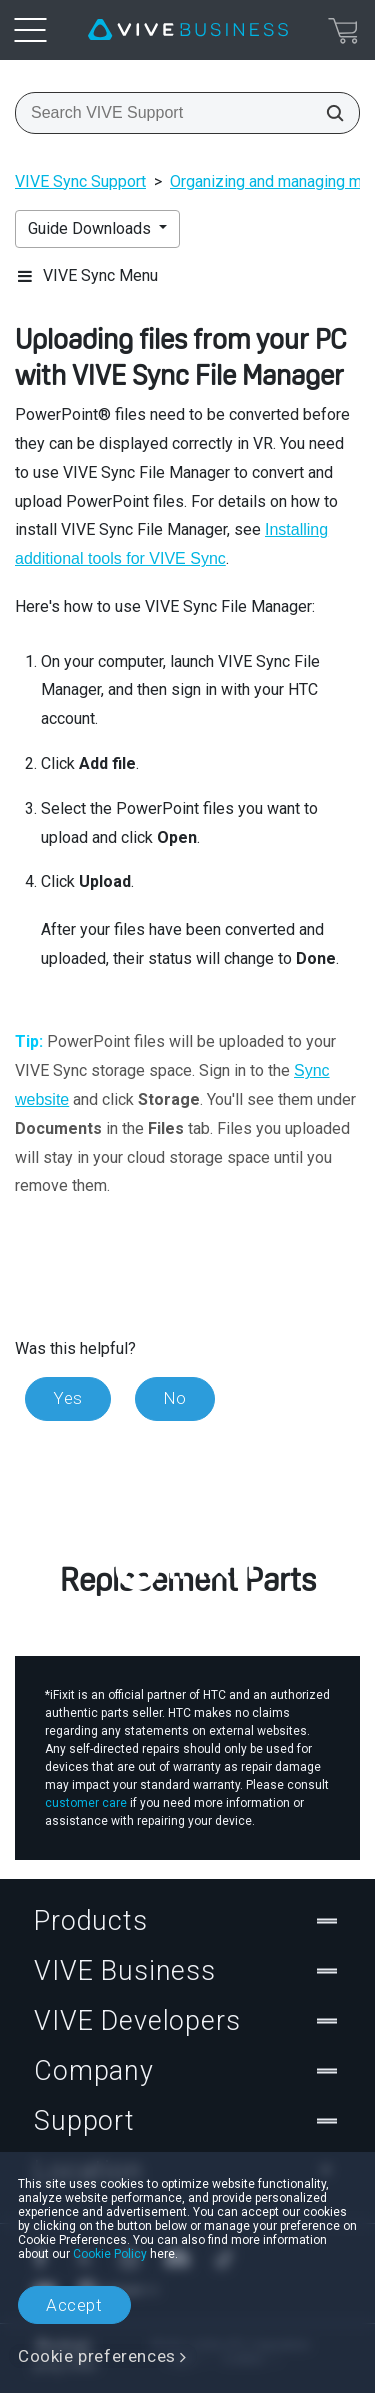 This screenshot has height=2393, width=375. I want to click on VIVE Sync Support, so click(80, 181).